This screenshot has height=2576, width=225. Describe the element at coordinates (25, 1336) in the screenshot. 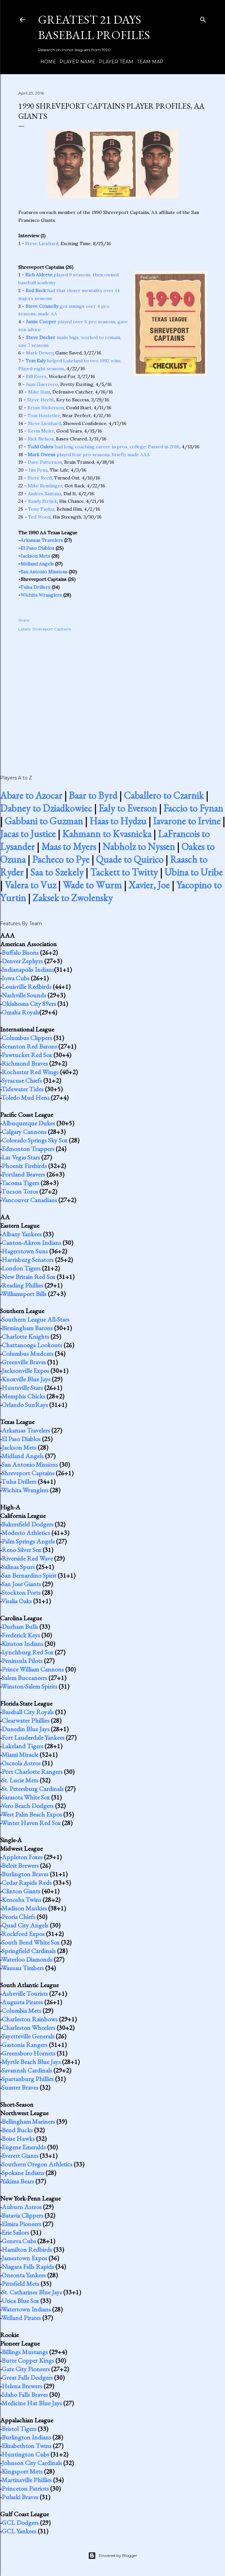

I see `Charlotte Knights` at that location.